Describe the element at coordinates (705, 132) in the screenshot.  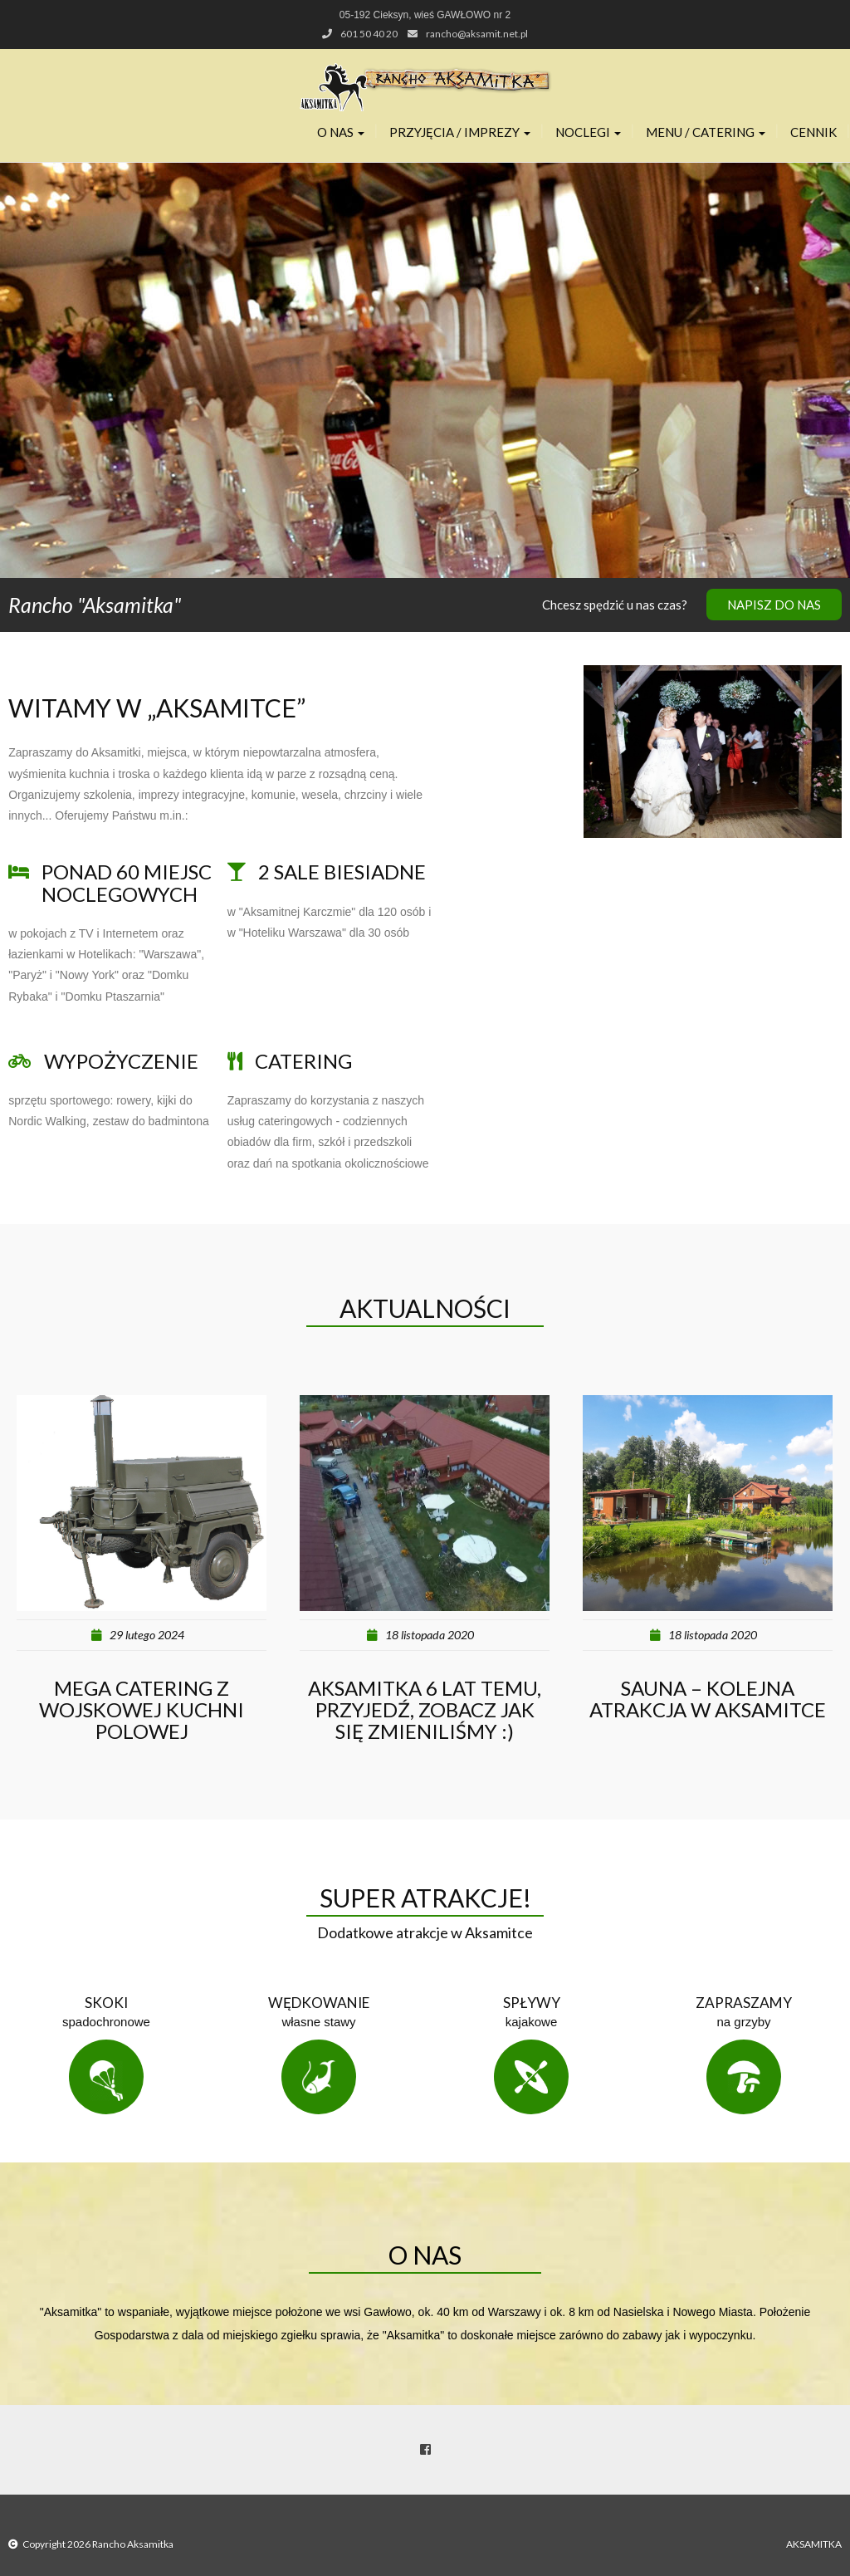
I see `Menu / Catering` at that location.